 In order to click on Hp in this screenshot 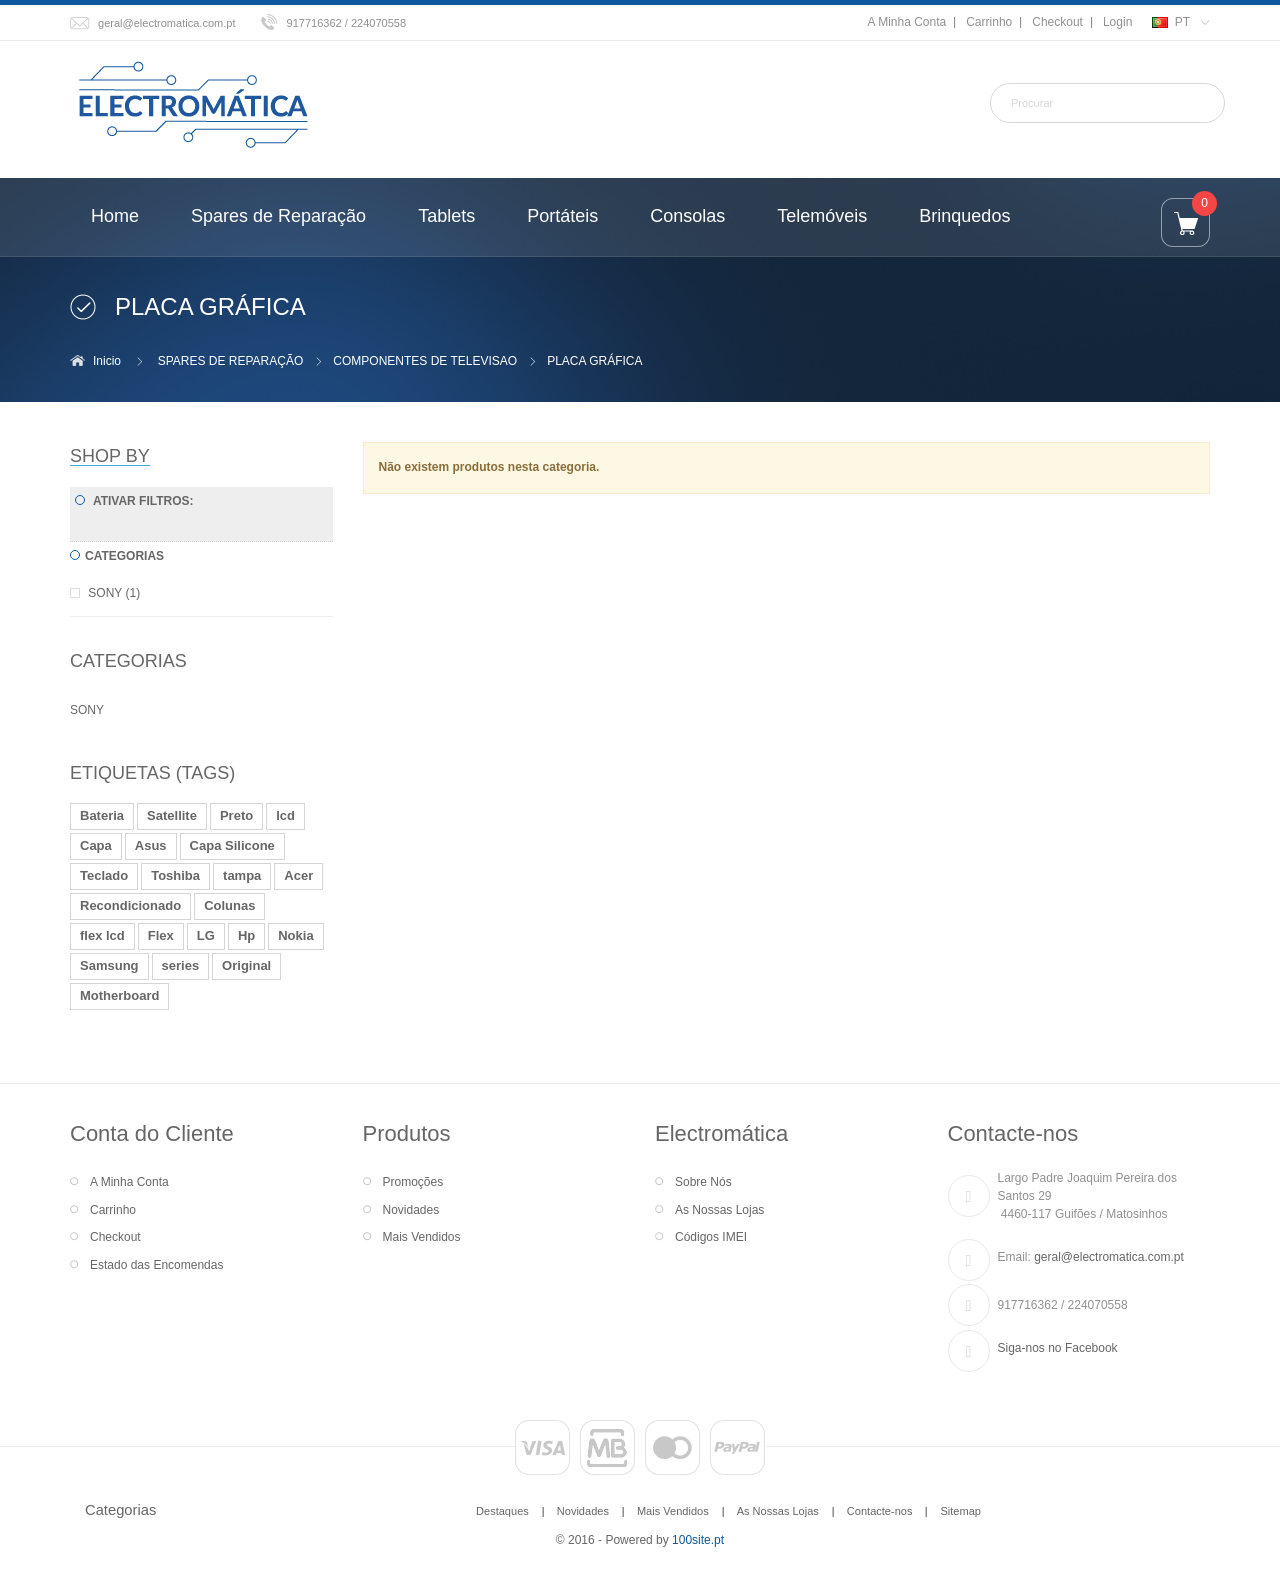, I will do `click(246, 935)`.